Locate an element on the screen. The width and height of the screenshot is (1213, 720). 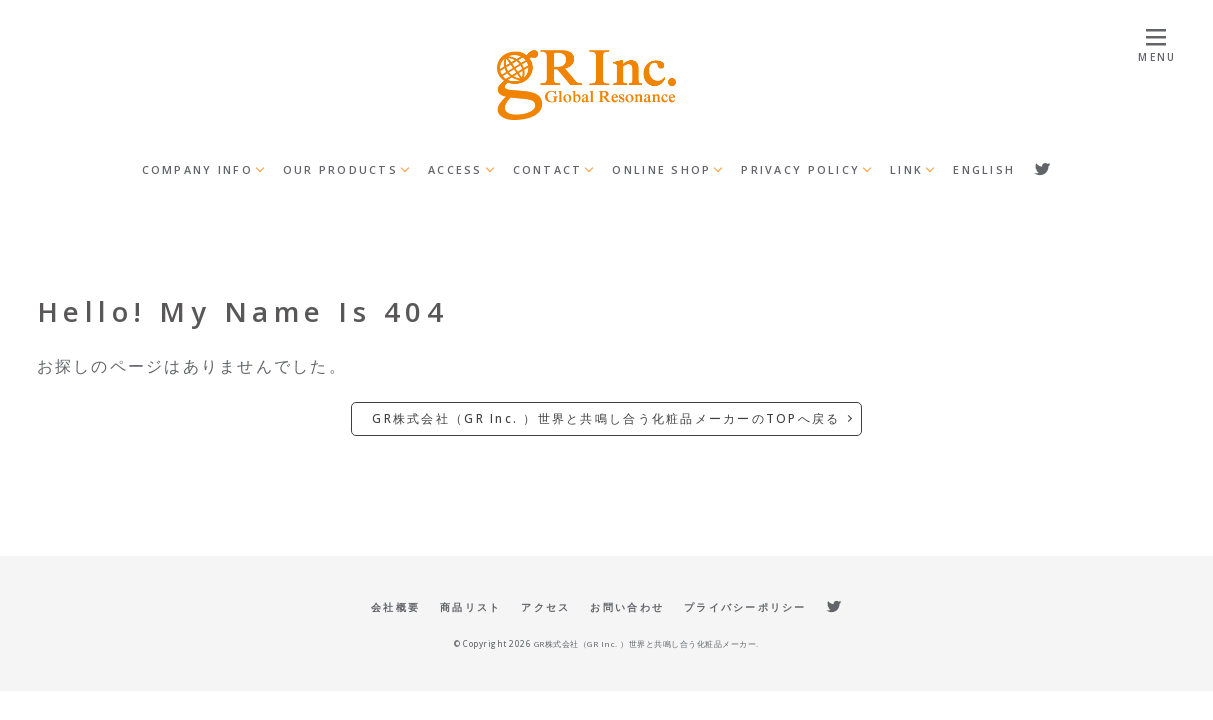
お問い合わせ is located at coordinates (627, 607).